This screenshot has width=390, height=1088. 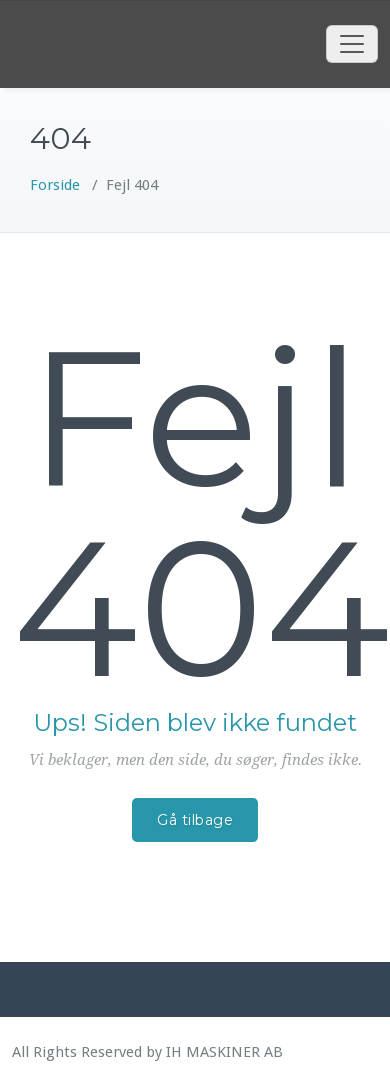 What do you see at coordinates (352, 44) in the screenshot?
I see `[Toggle navigation]` at bounding box center [352, 44].